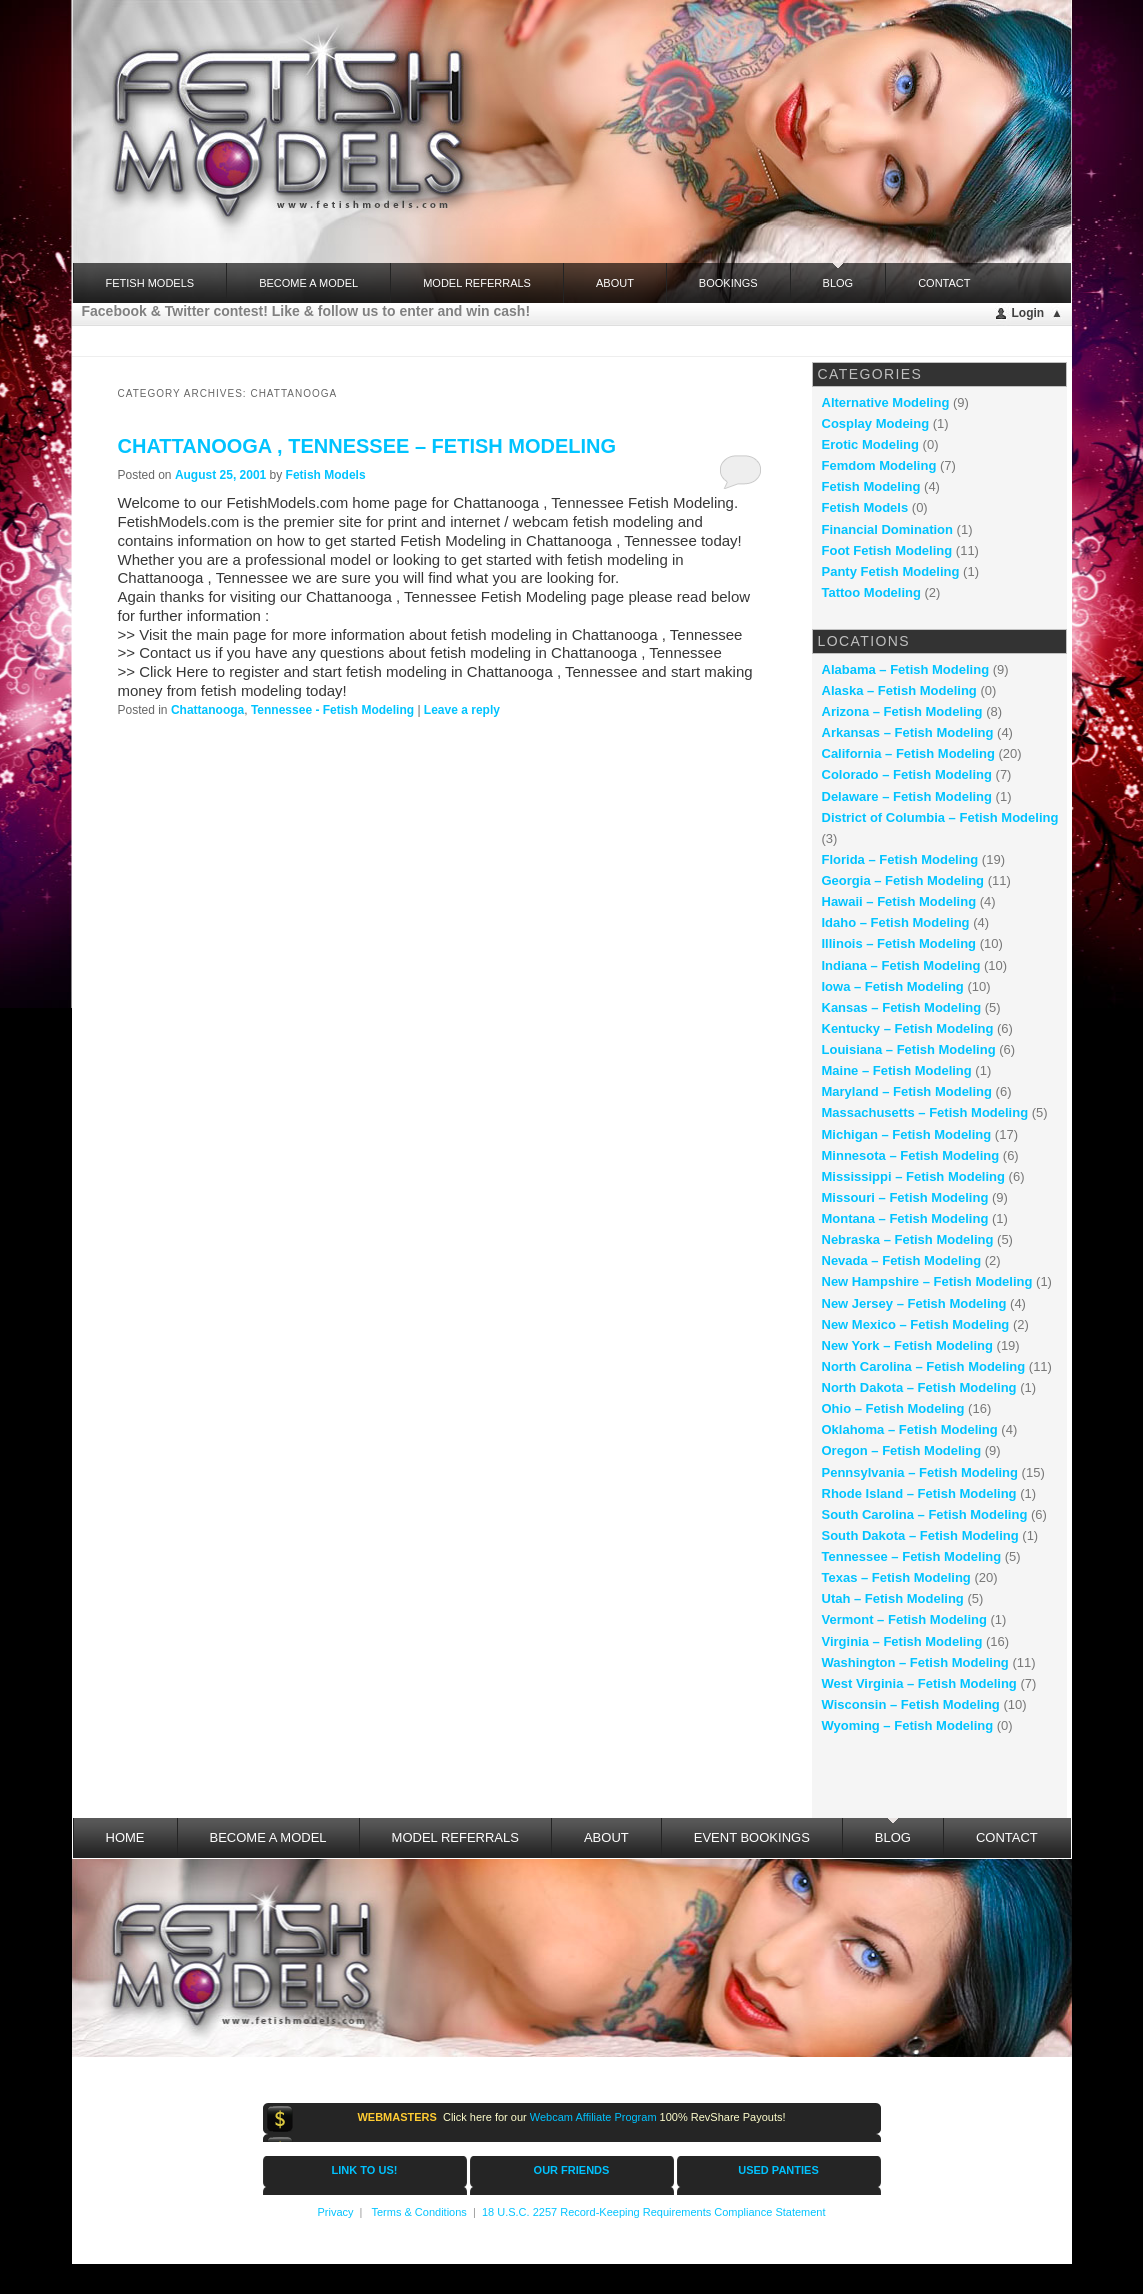  I want to click on Massachusetts – Fetish Modeling, so click(925, 1112).